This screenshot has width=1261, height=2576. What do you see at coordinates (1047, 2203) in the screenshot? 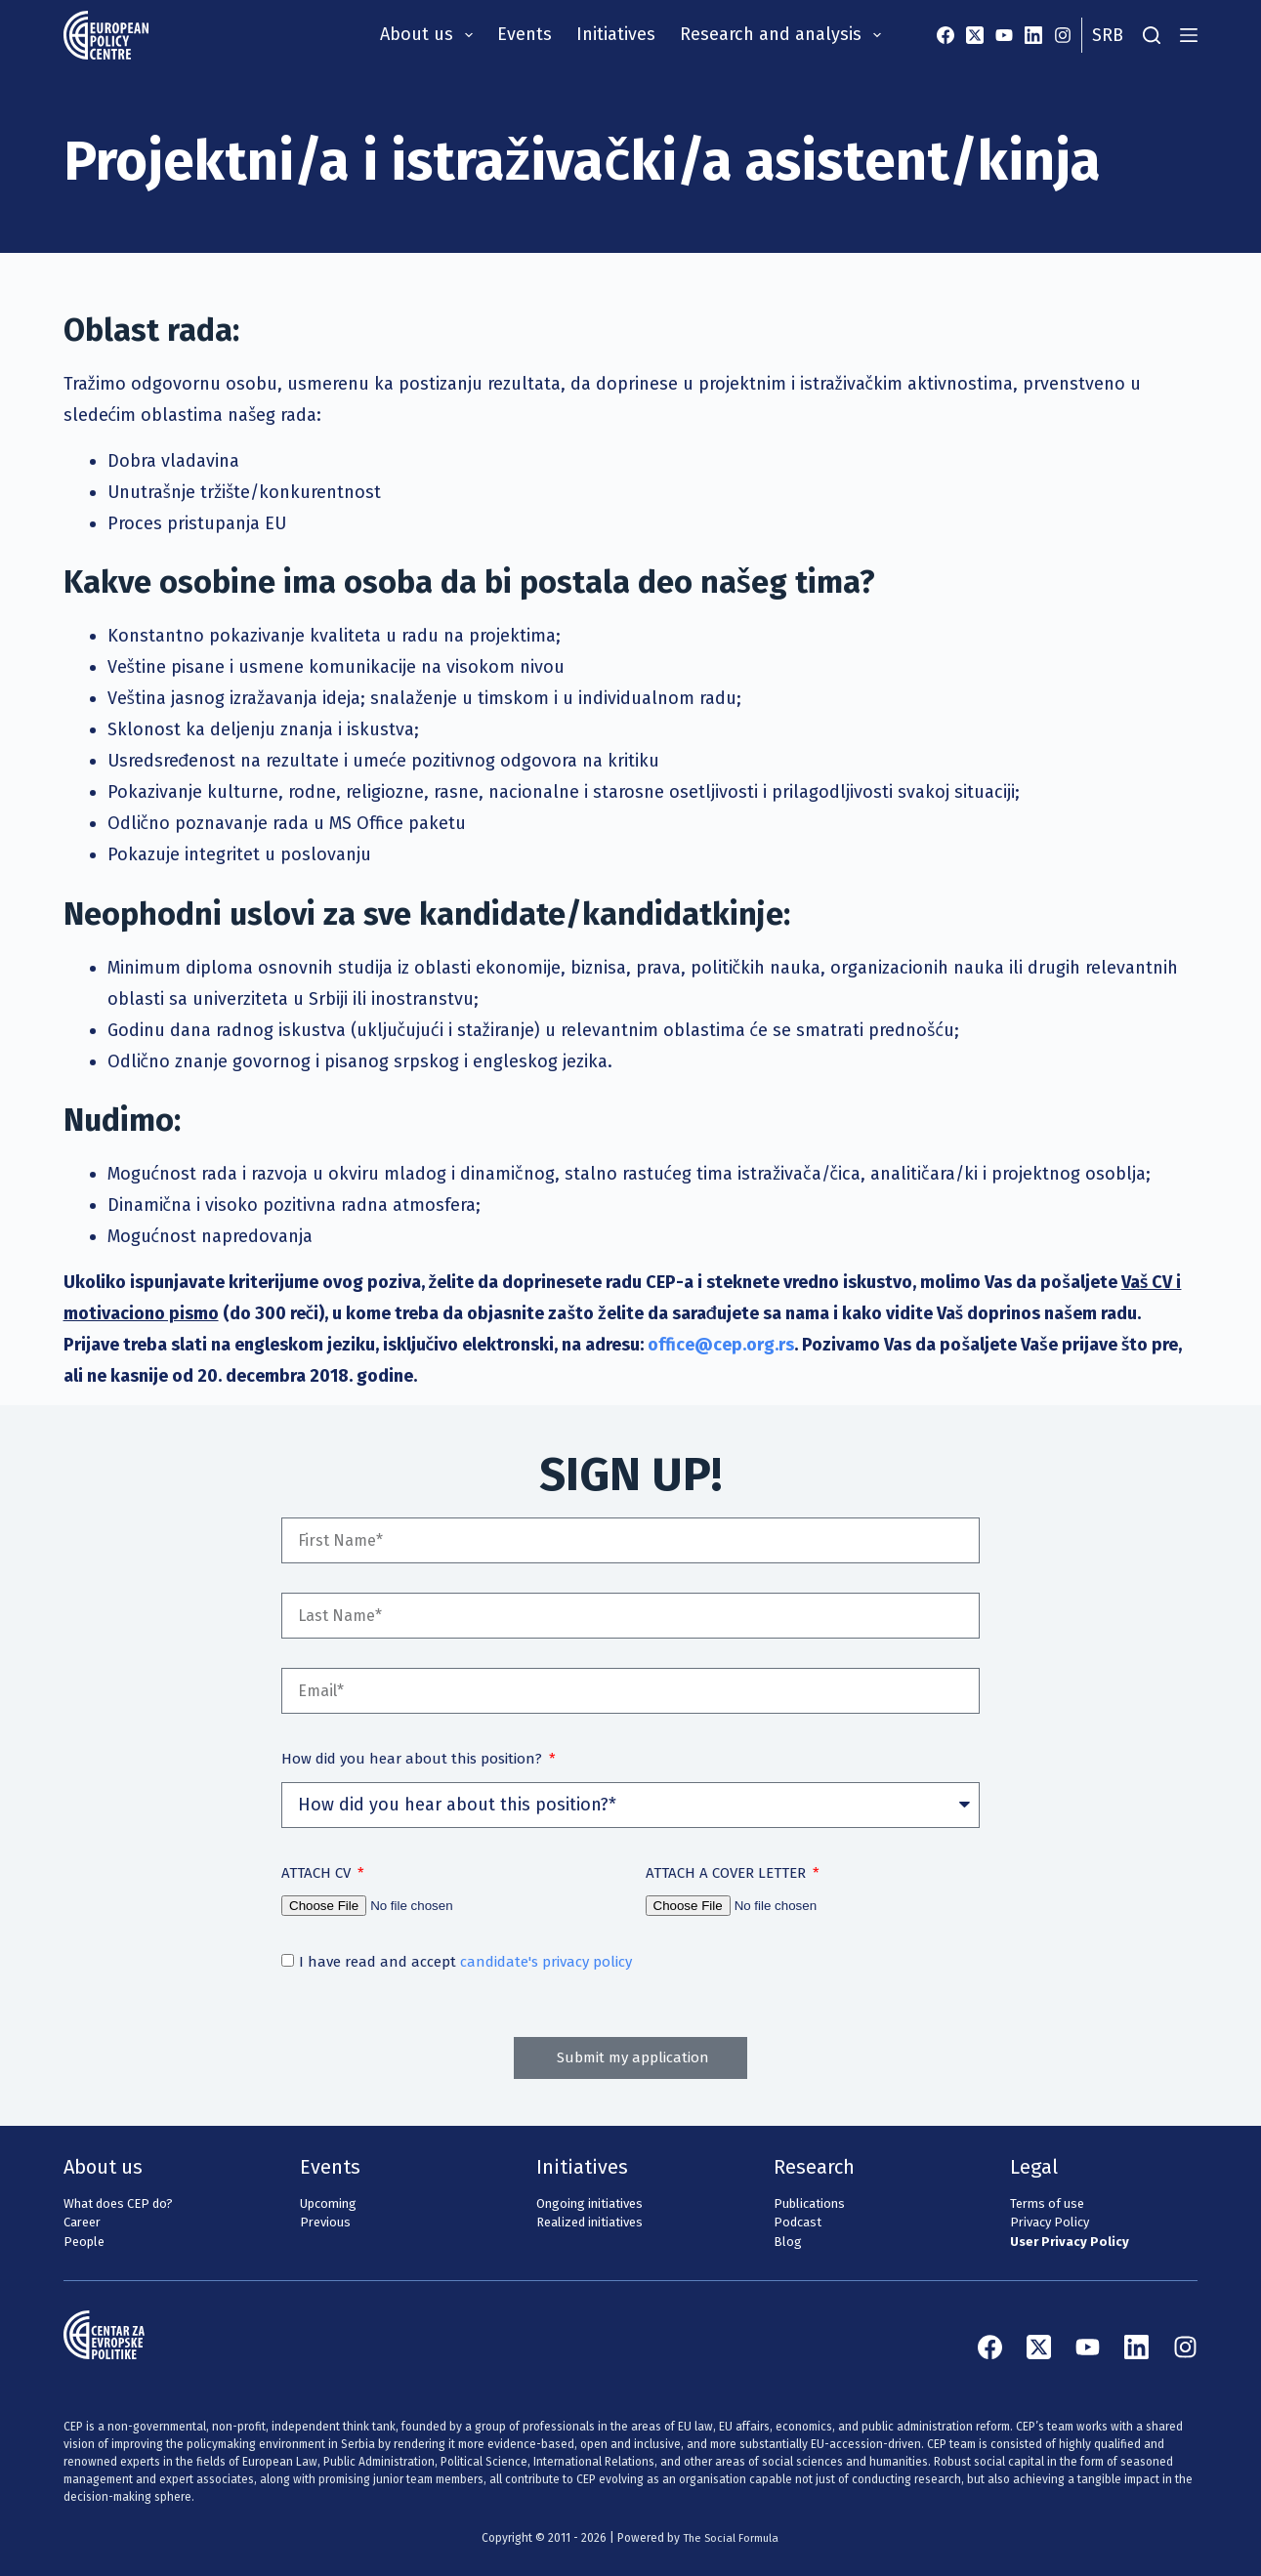
I see `Terms of use` at bounding box center [1047, 2203].